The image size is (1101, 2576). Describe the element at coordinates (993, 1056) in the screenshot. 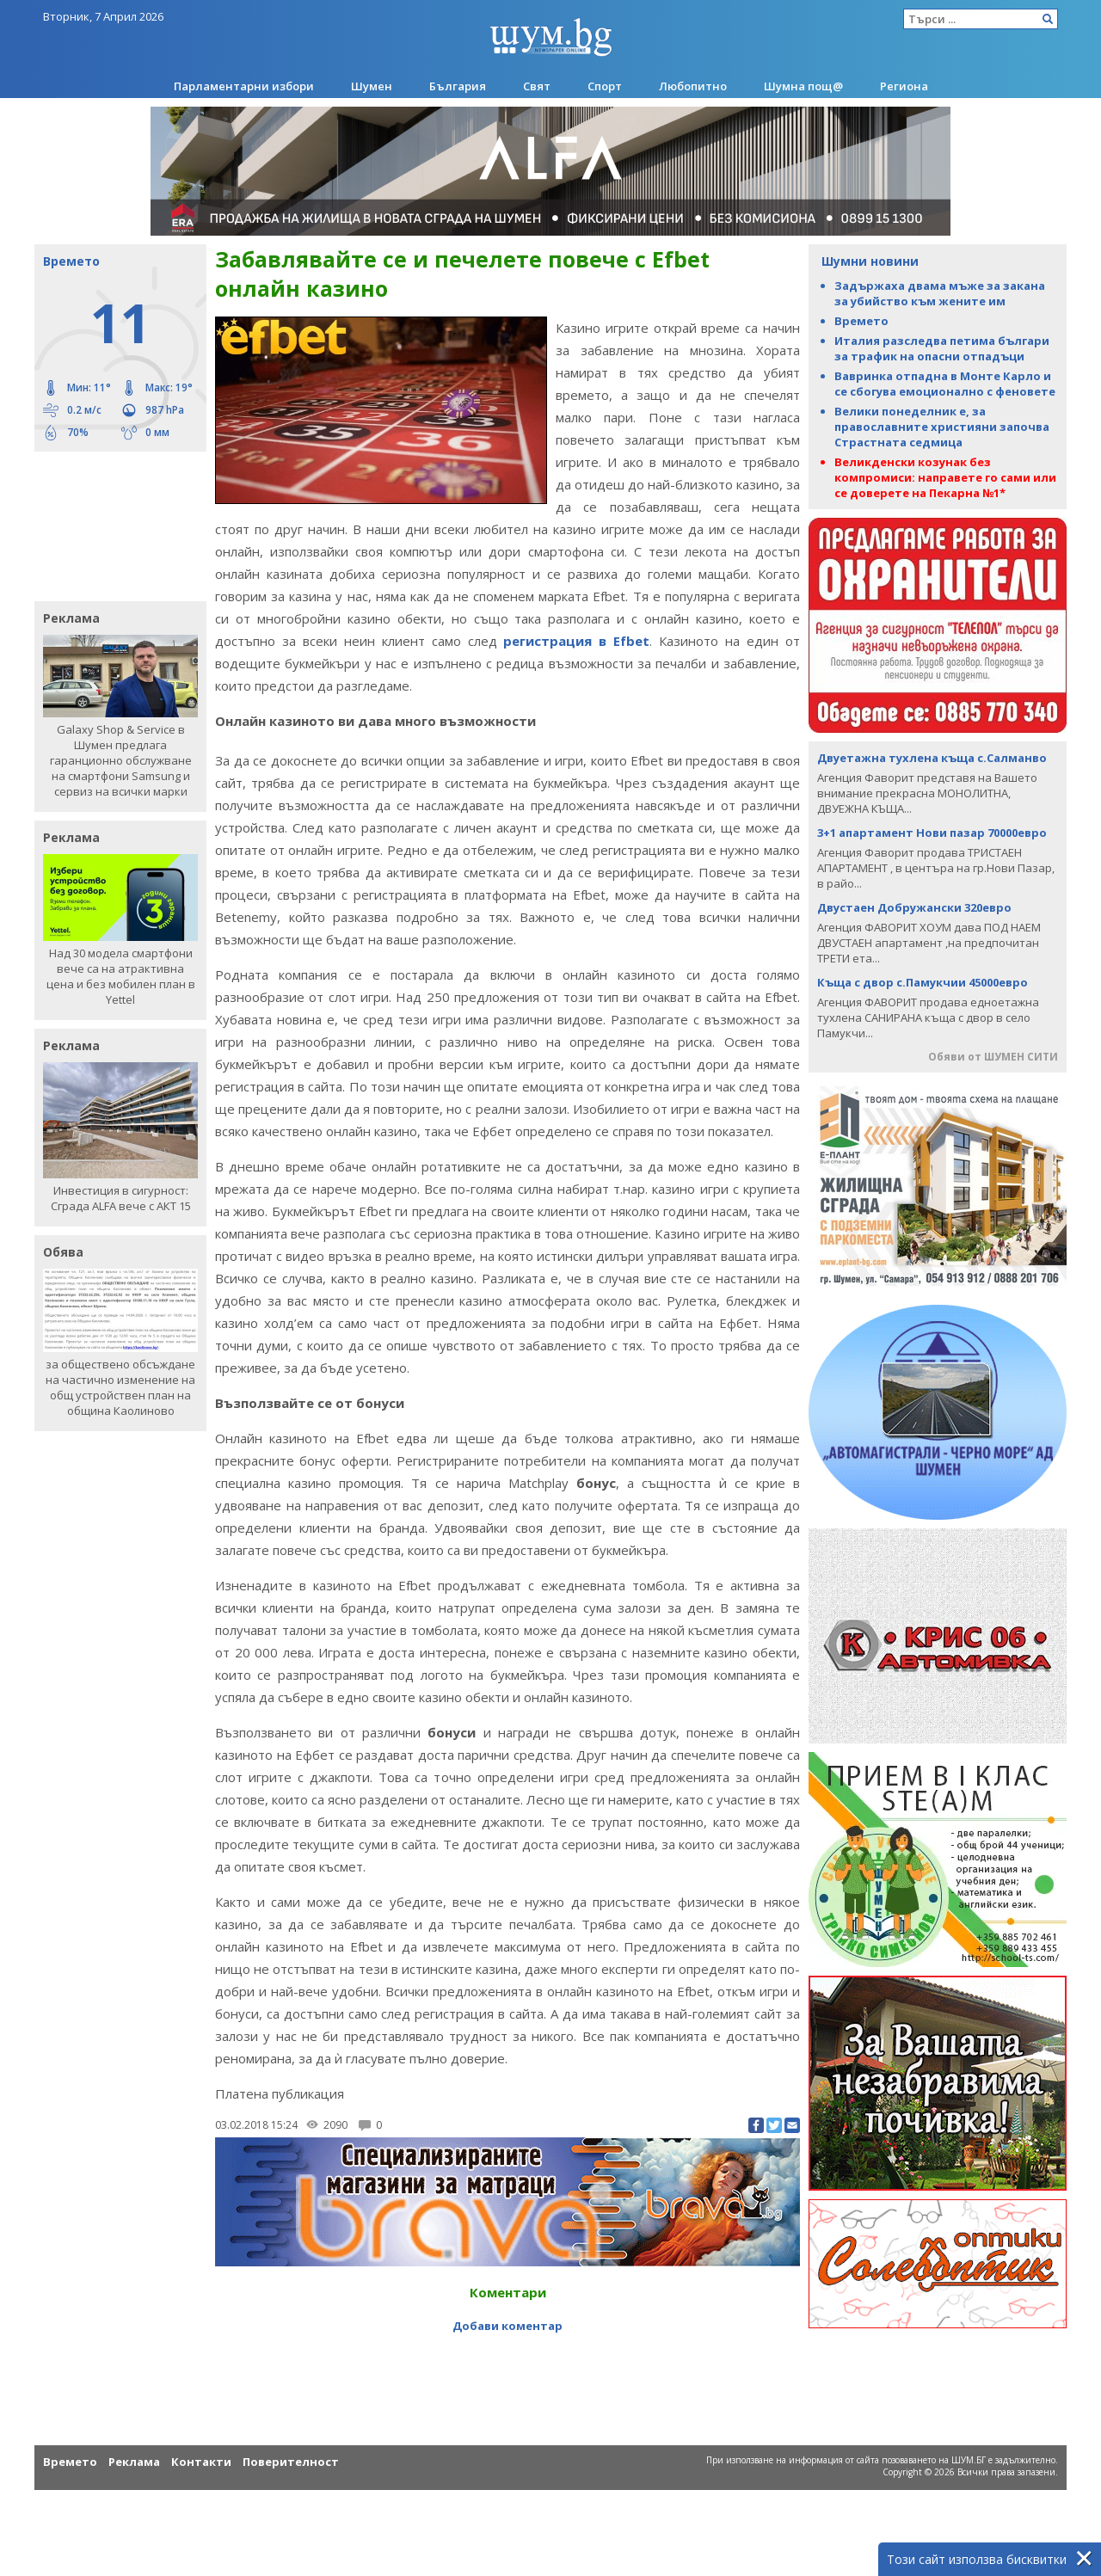

I see `Обяви от ШУМЕН СИТИ` at that location.